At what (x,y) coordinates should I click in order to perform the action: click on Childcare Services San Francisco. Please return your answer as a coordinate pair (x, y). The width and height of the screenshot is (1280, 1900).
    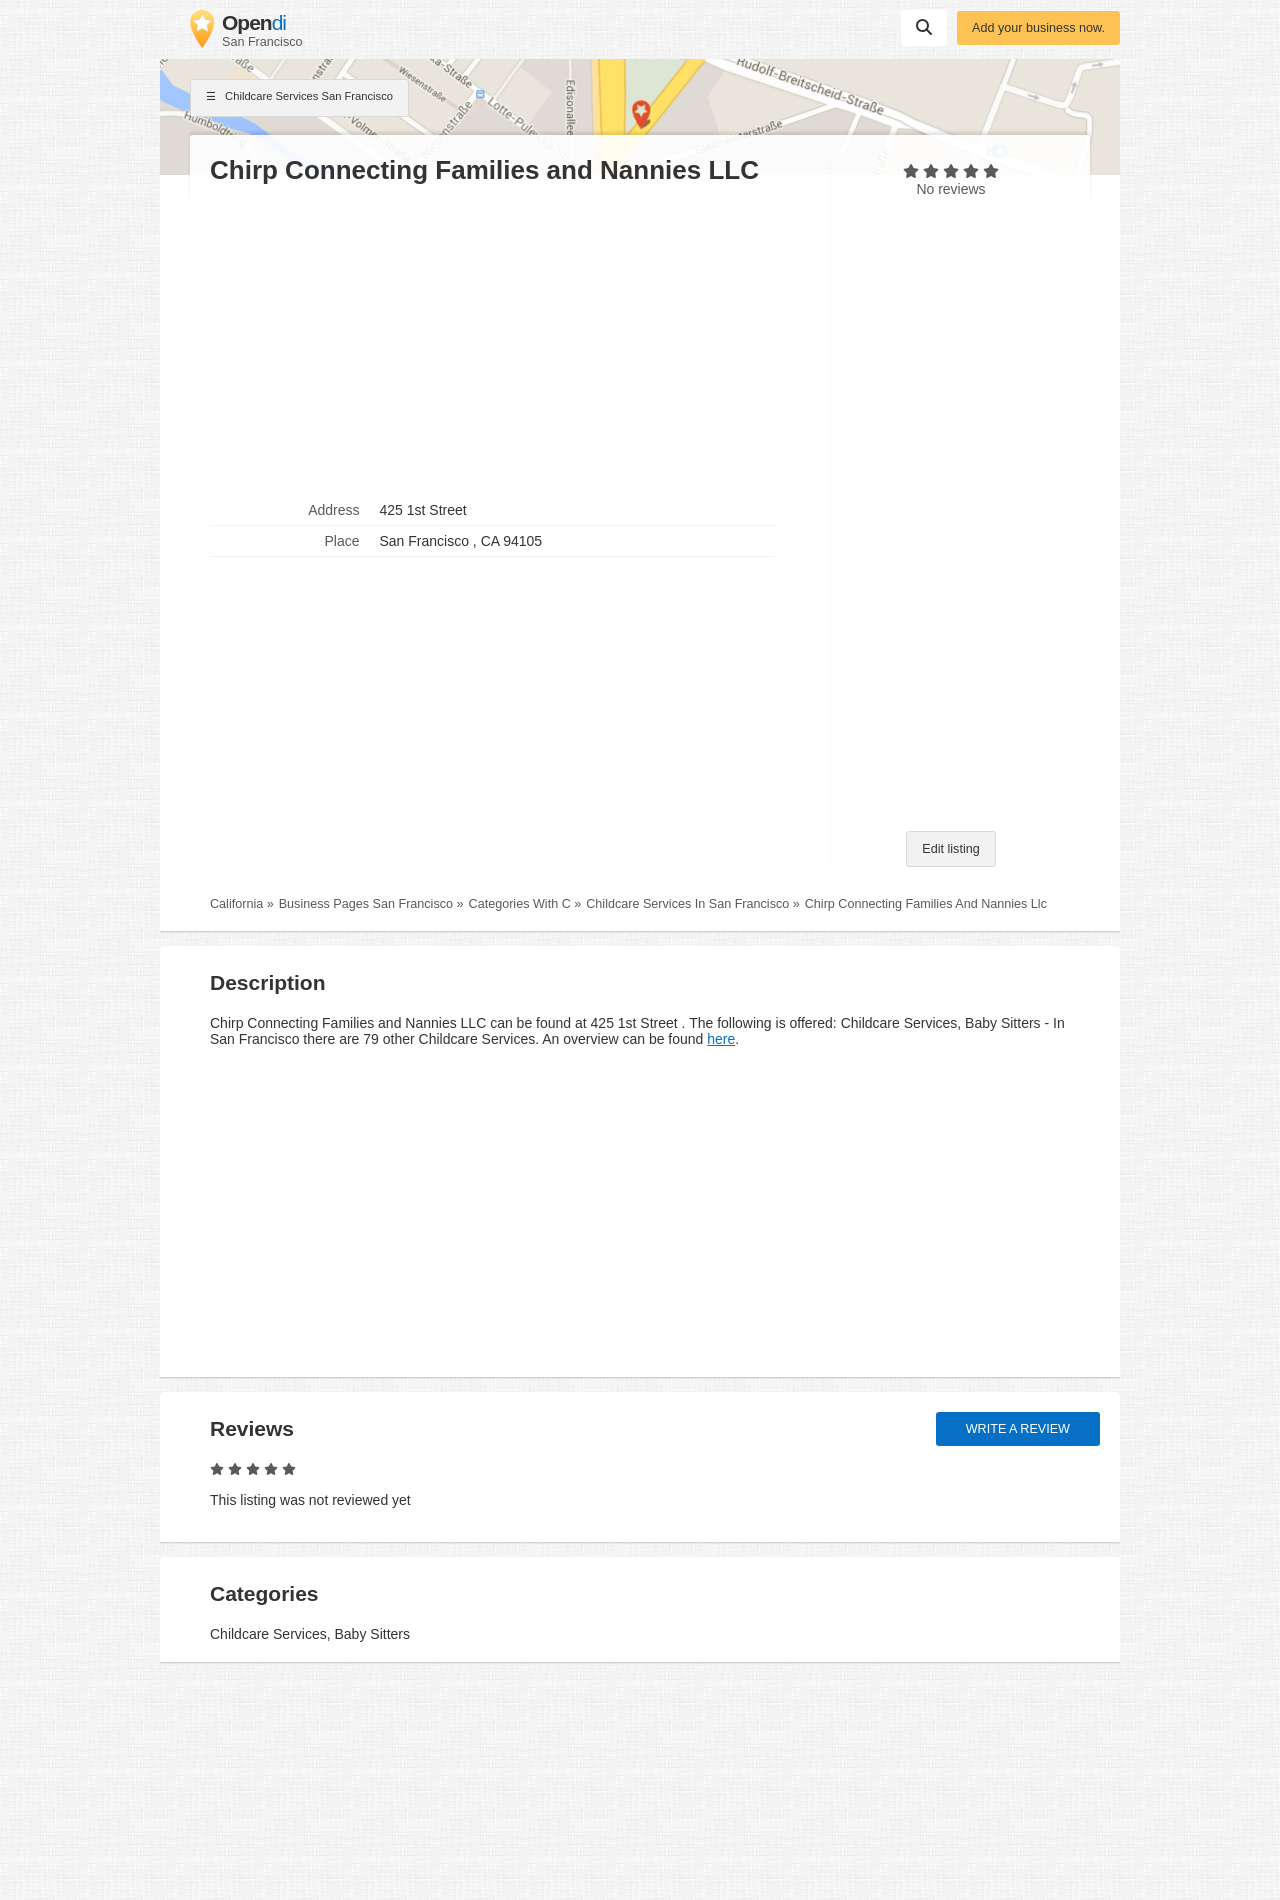
    Looking at the image, I should click on (299, 98).